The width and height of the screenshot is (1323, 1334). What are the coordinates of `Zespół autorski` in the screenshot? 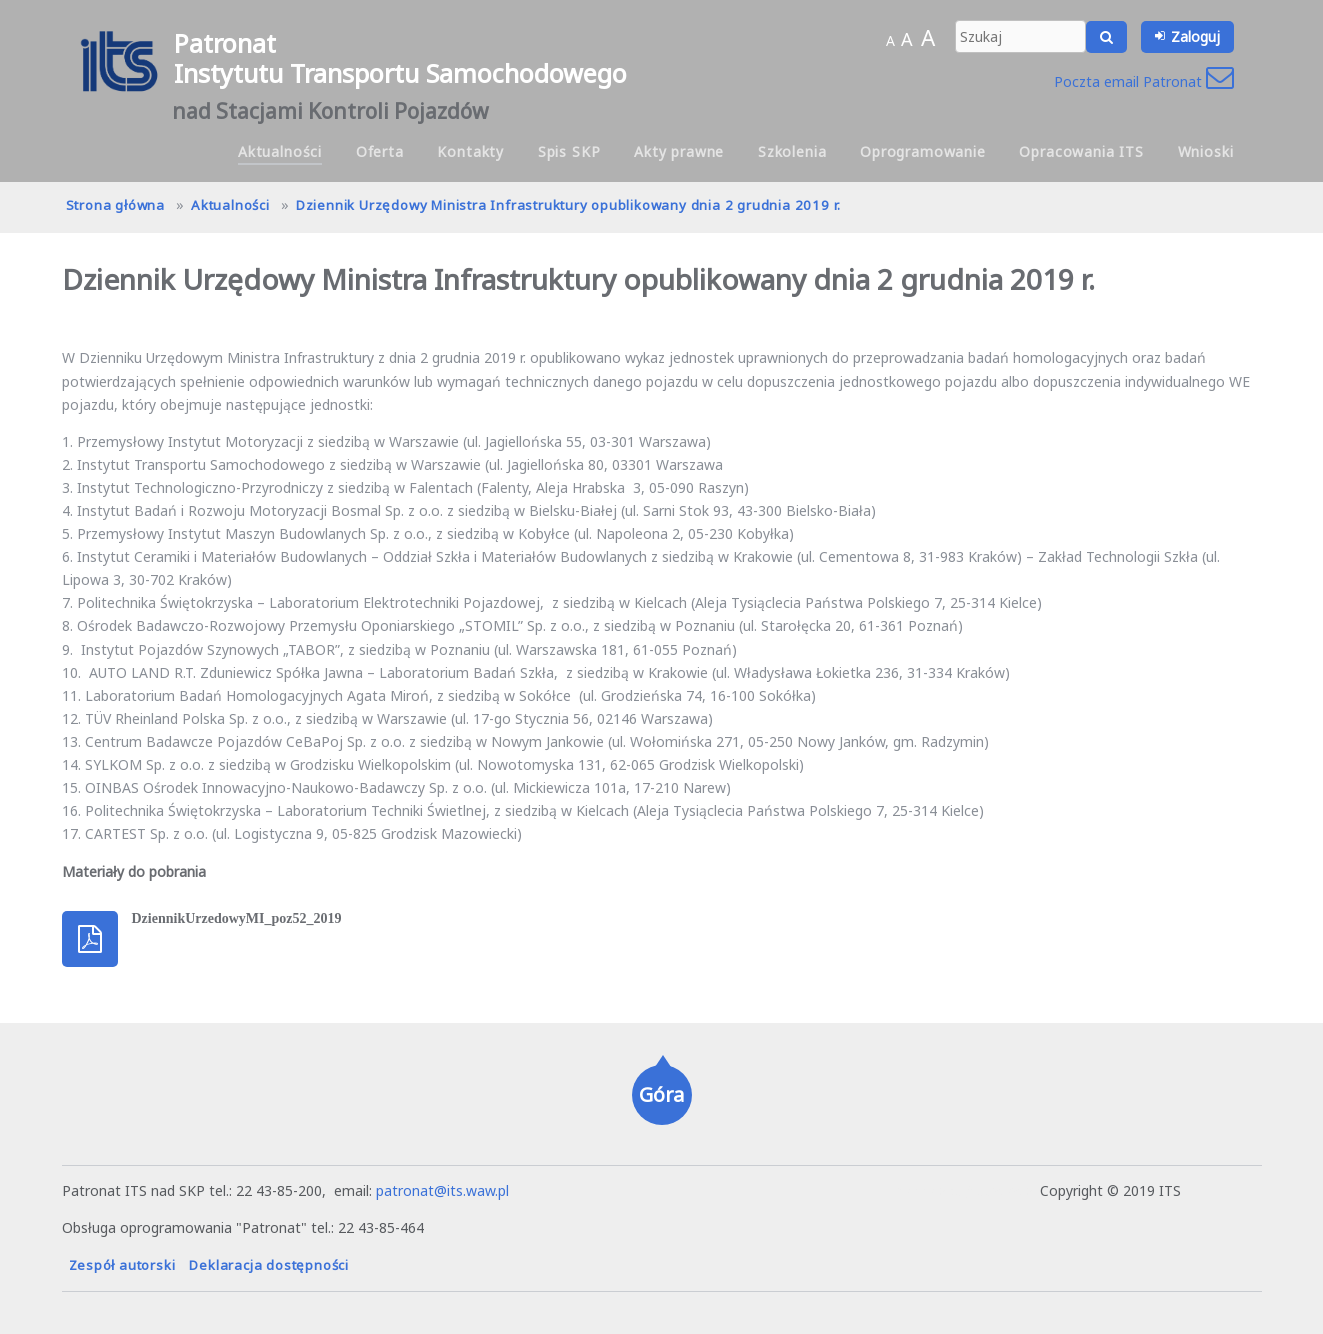 It's located at (122, 1265).